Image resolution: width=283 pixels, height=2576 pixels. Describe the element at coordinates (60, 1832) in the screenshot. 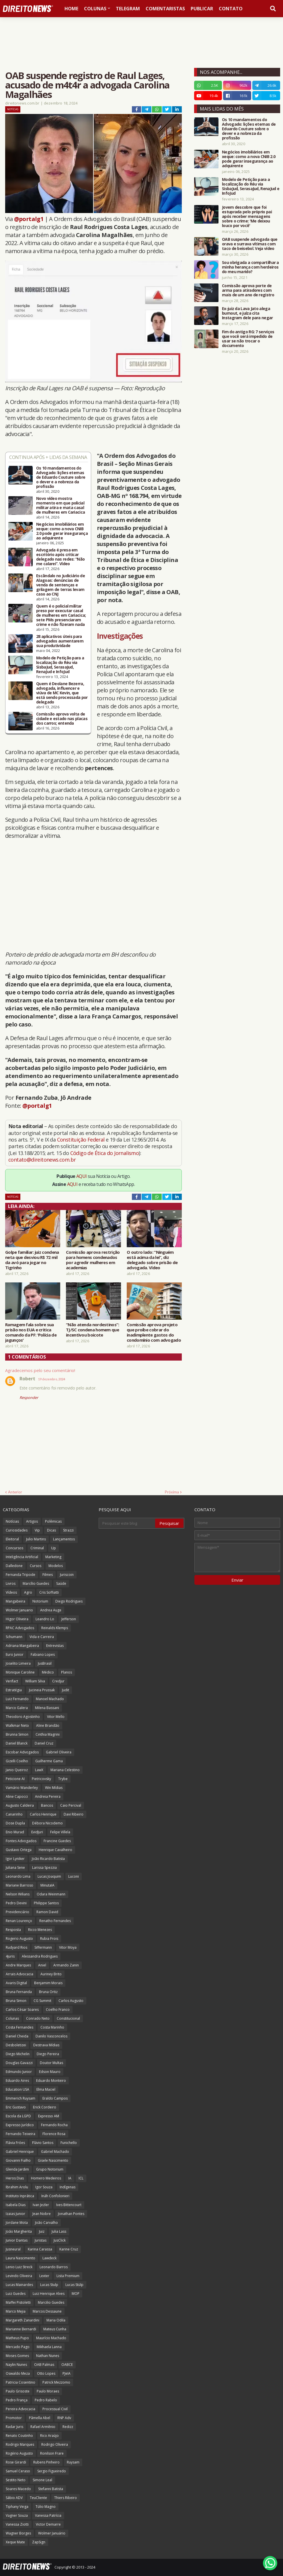

I see `Felipe Villela` at that location.